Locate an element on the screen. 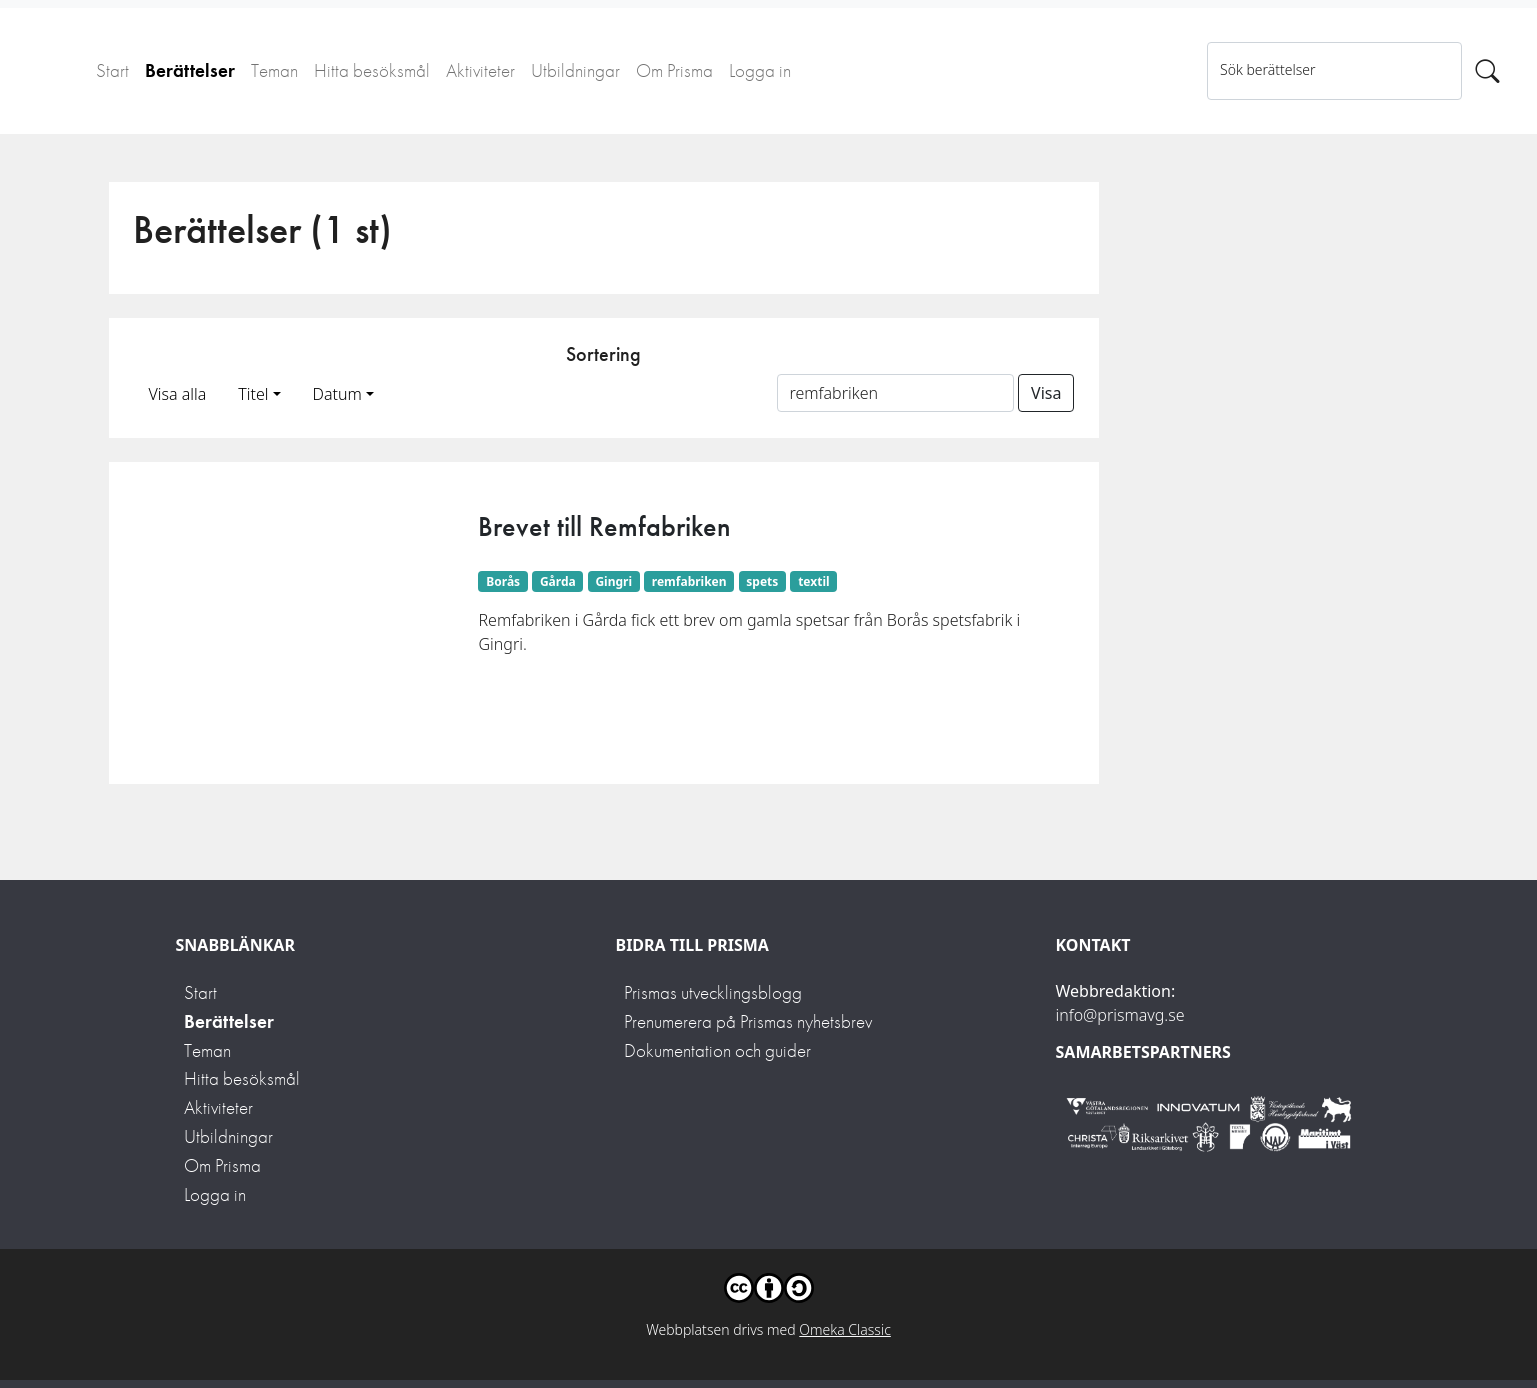 The image size is (1537, 1388). [Sortera på ett ämnesord] is located at coordinates (896, 393).